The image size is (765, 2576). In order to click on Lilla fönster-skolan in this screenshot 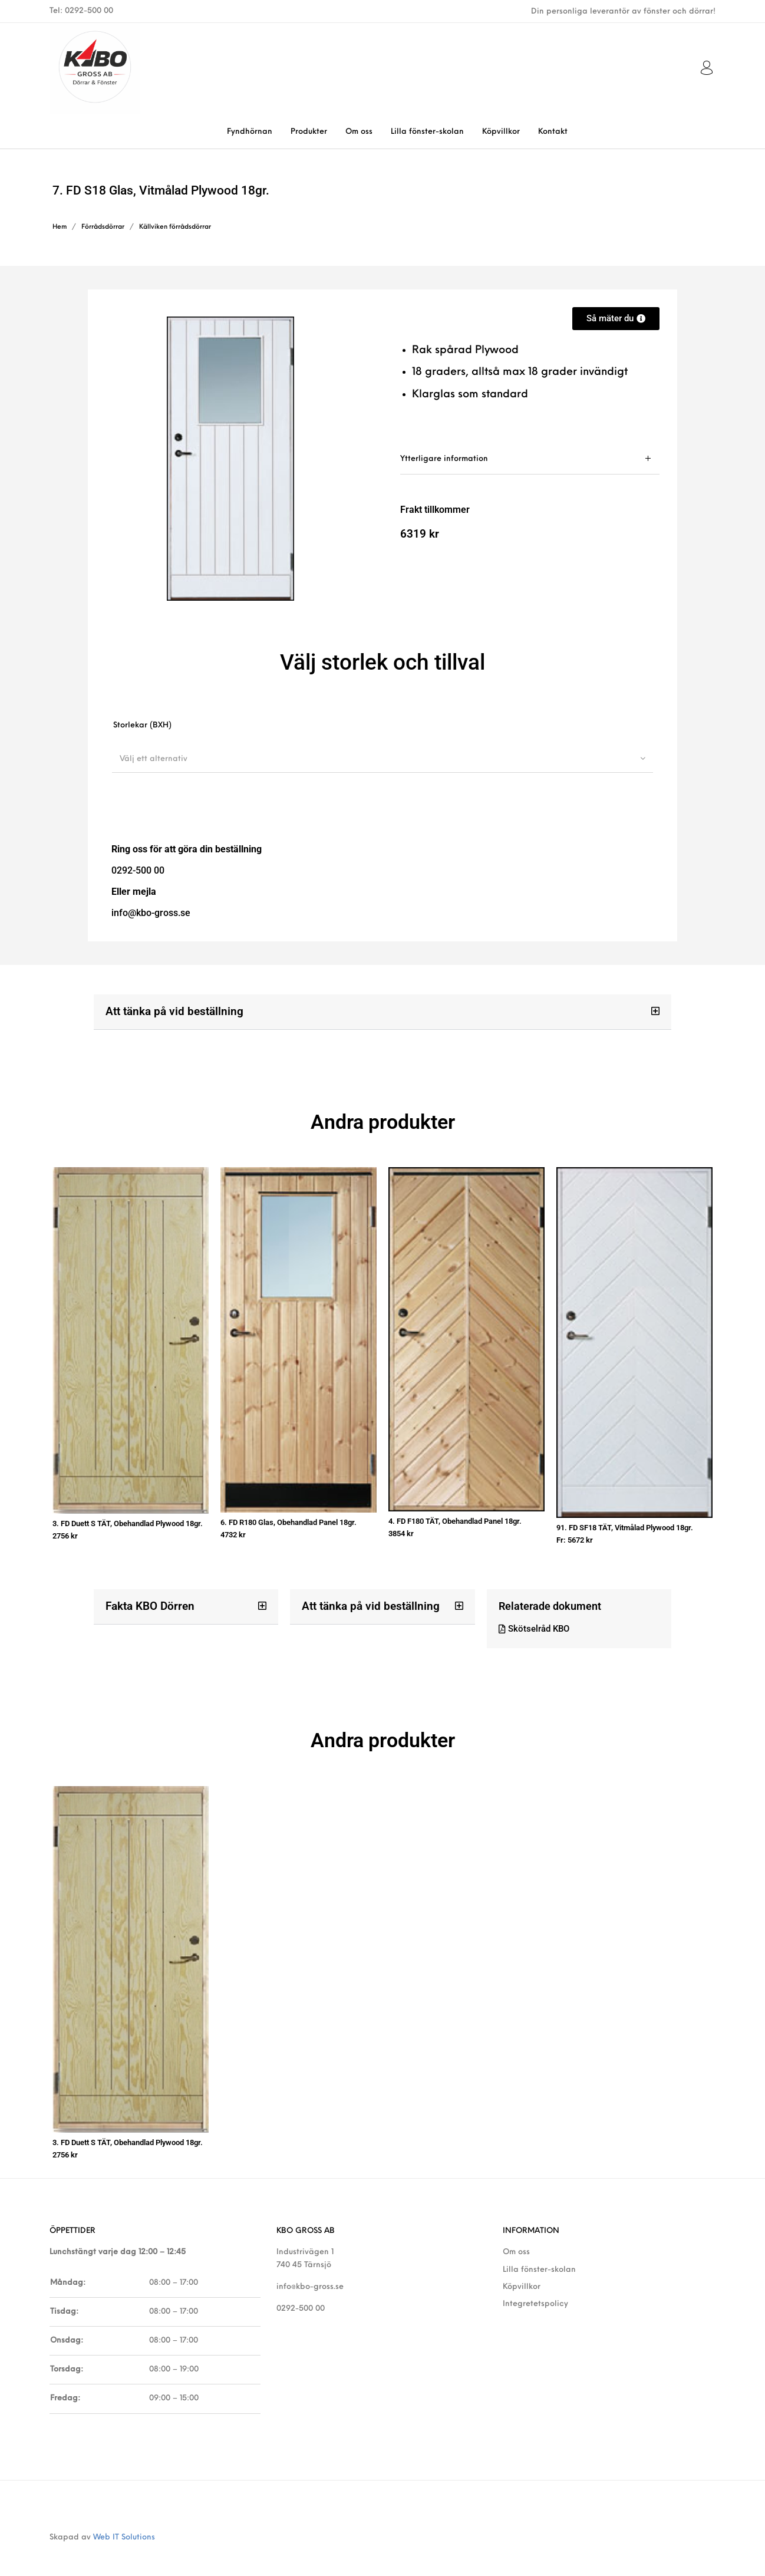, I will do `click(539, 2255)`.